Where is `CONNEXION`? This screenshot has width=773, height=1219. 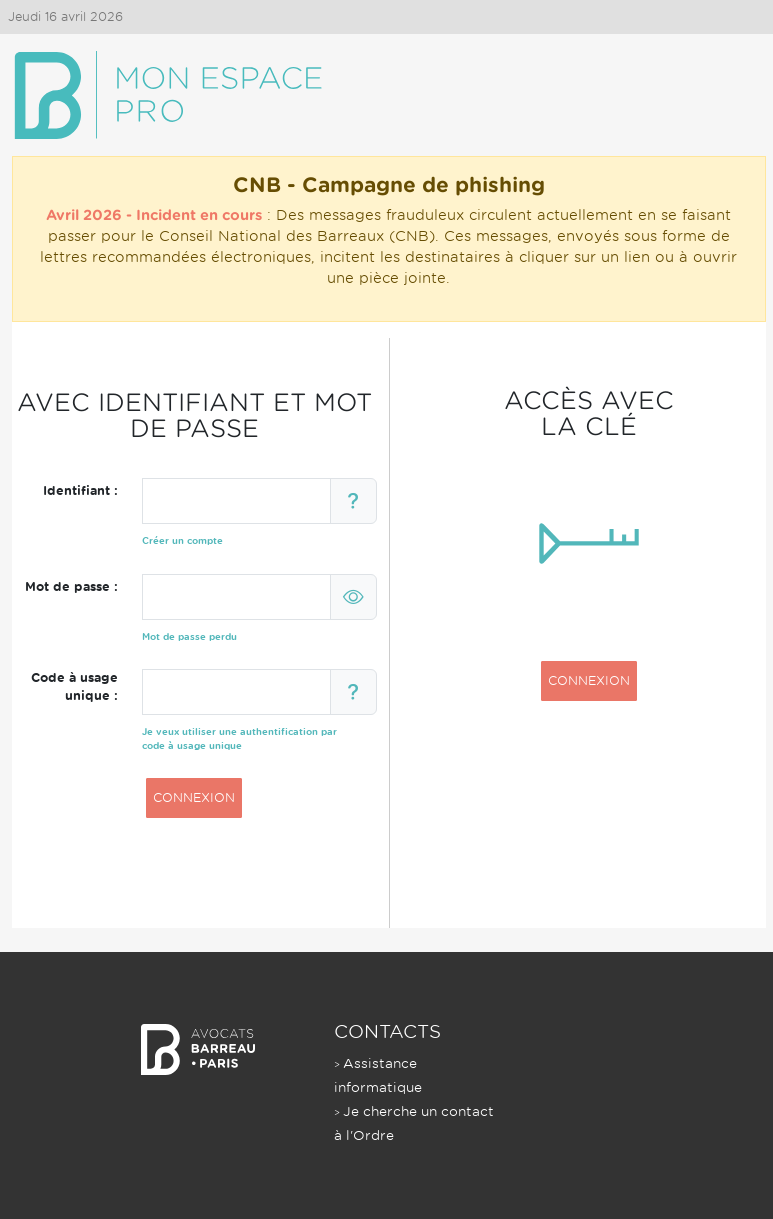
CONNEXION is located at coordinates (194, 797).